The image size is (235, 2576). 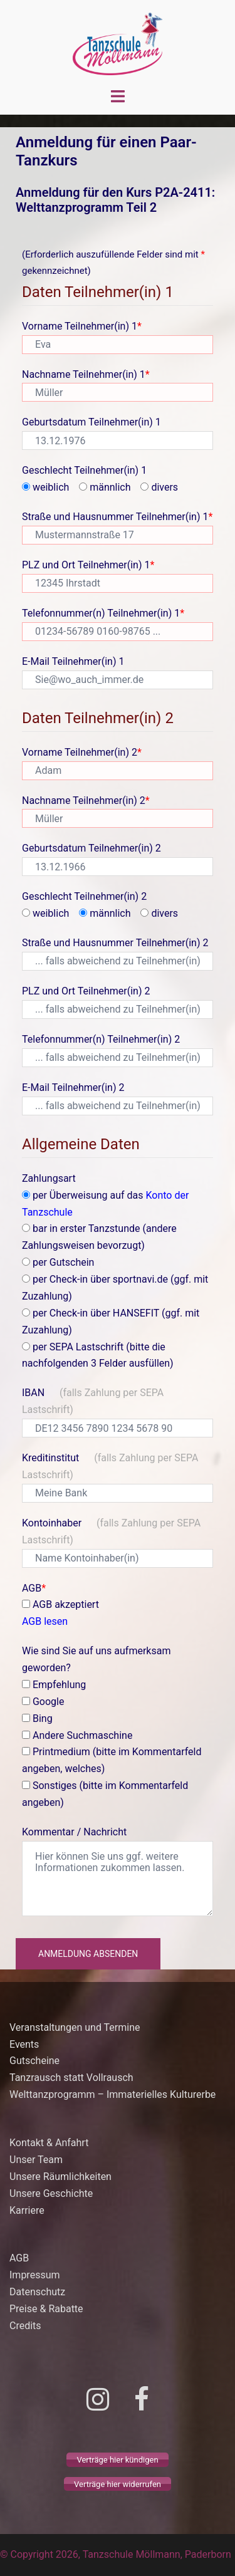 I want to click on PLZ und Ort Teilnehmer(in) 2, so click(x=86, y=991).